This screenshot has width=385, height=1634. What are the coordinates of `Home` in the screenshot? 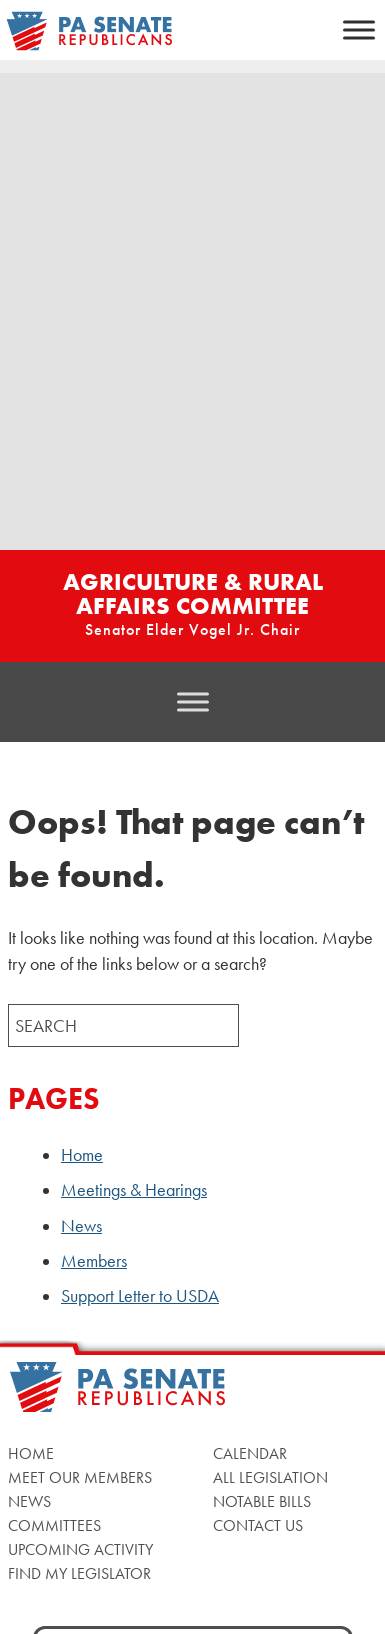 It's located at (82, 1155).